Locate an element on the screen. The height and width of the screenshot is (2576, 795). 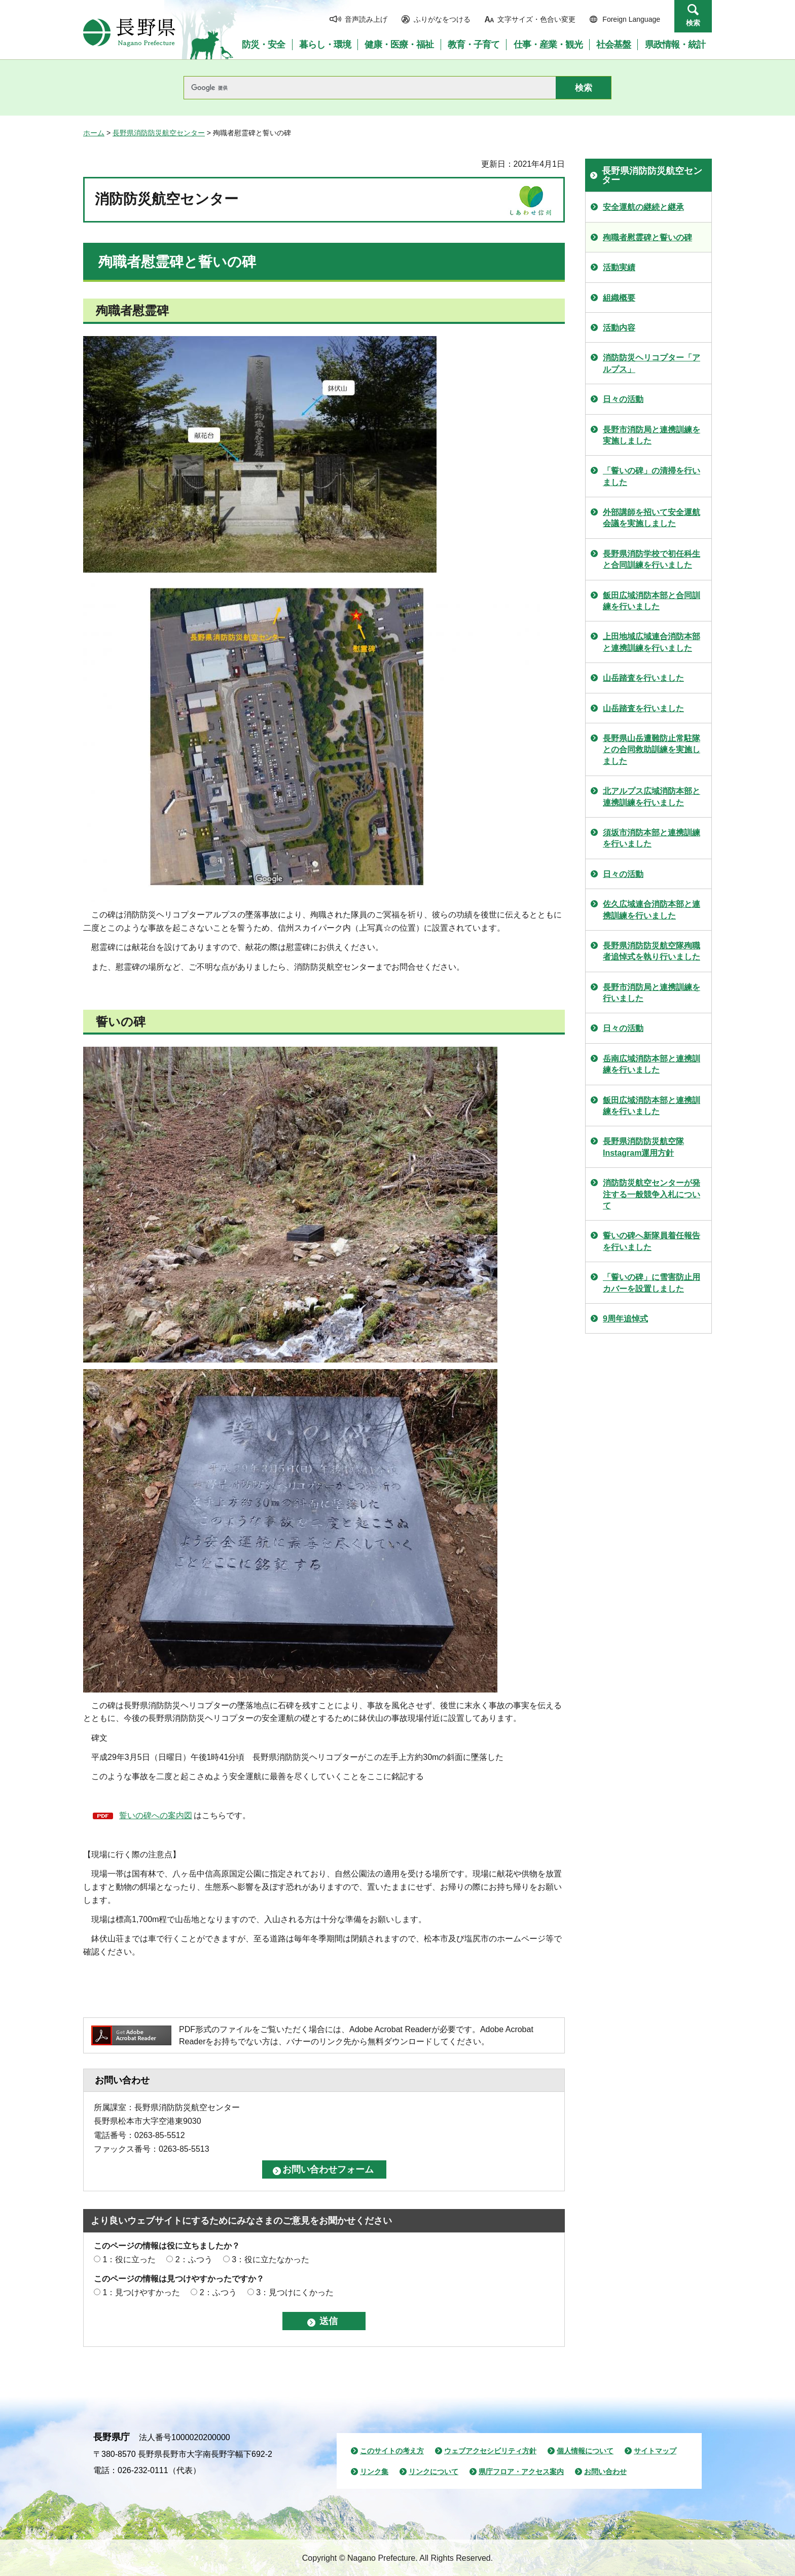
長野県消防防災航空隊Instagram運用方針 is located at coordinates (643, 1147).